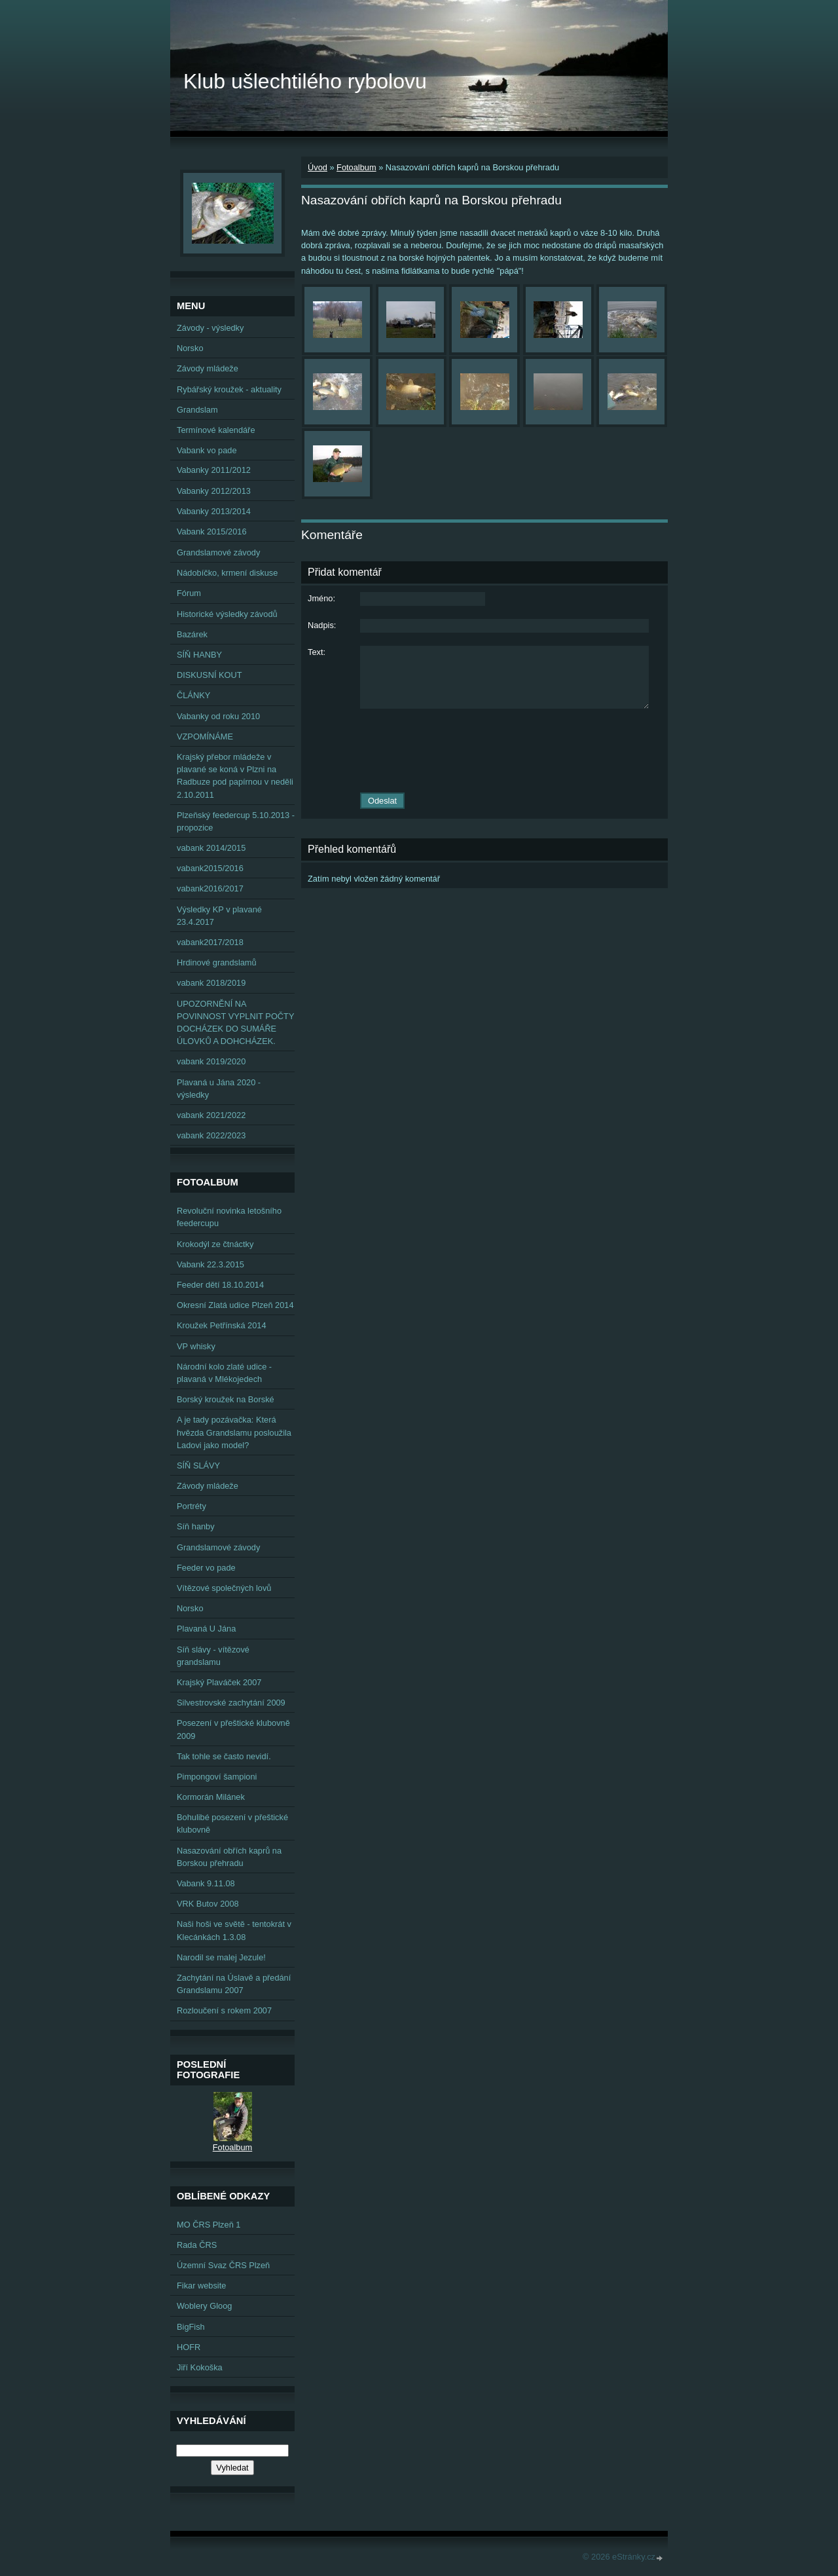 The height and width of the screenshot is (2576, 838). I want to click on vabank 2018/2019, so click(211, 983).